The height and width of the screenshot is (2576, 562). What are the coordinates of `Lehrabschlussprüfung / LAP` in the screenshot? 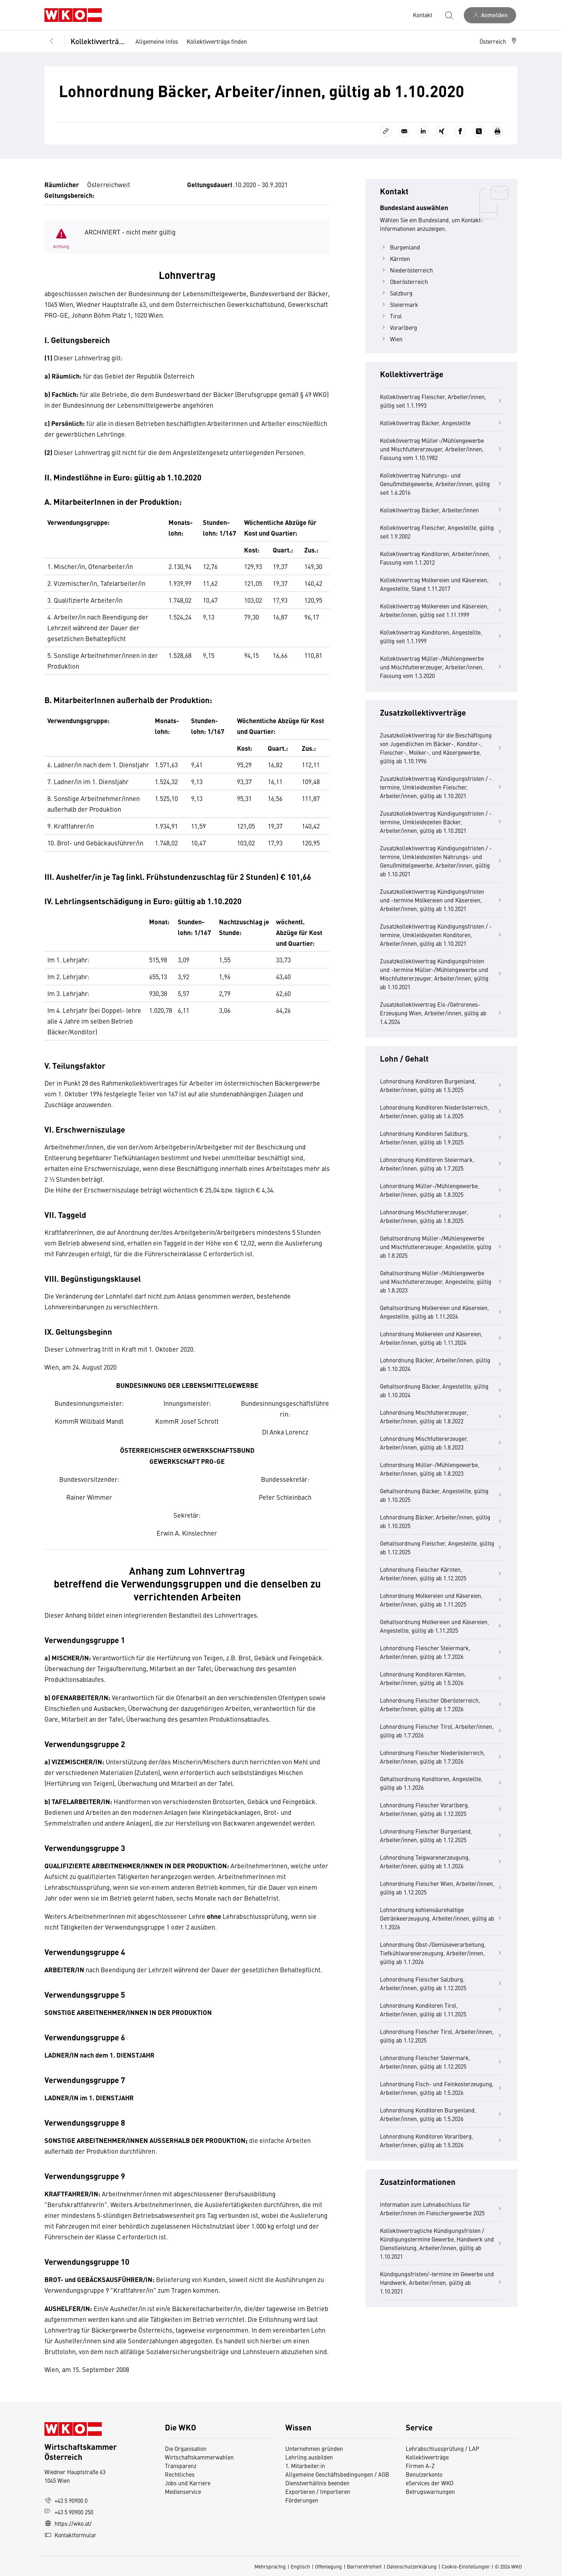 It's located at (442, 2448).